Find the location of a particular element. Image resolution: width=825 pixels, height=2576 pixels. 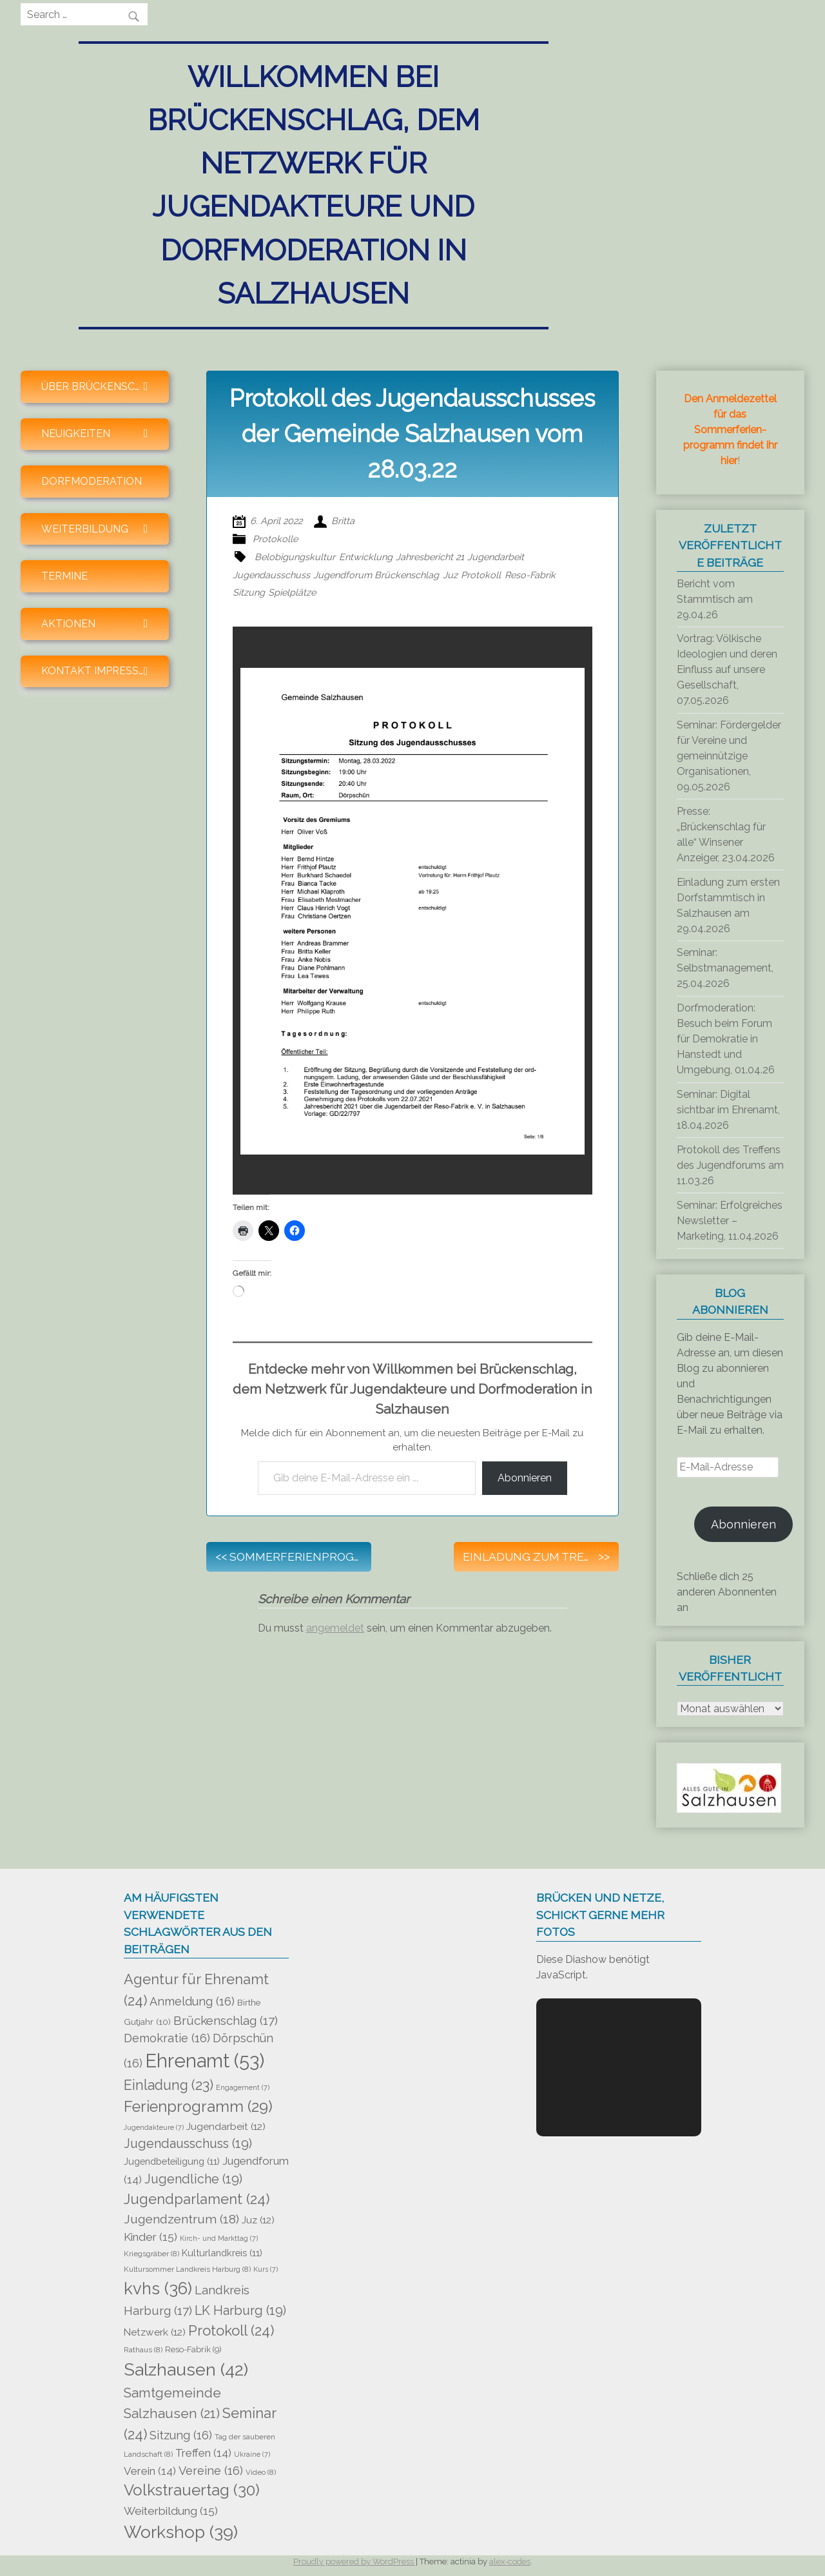

Brückenschlag [Brückenschlag (17 Einträge)] is located at coordinates (225, 2020).